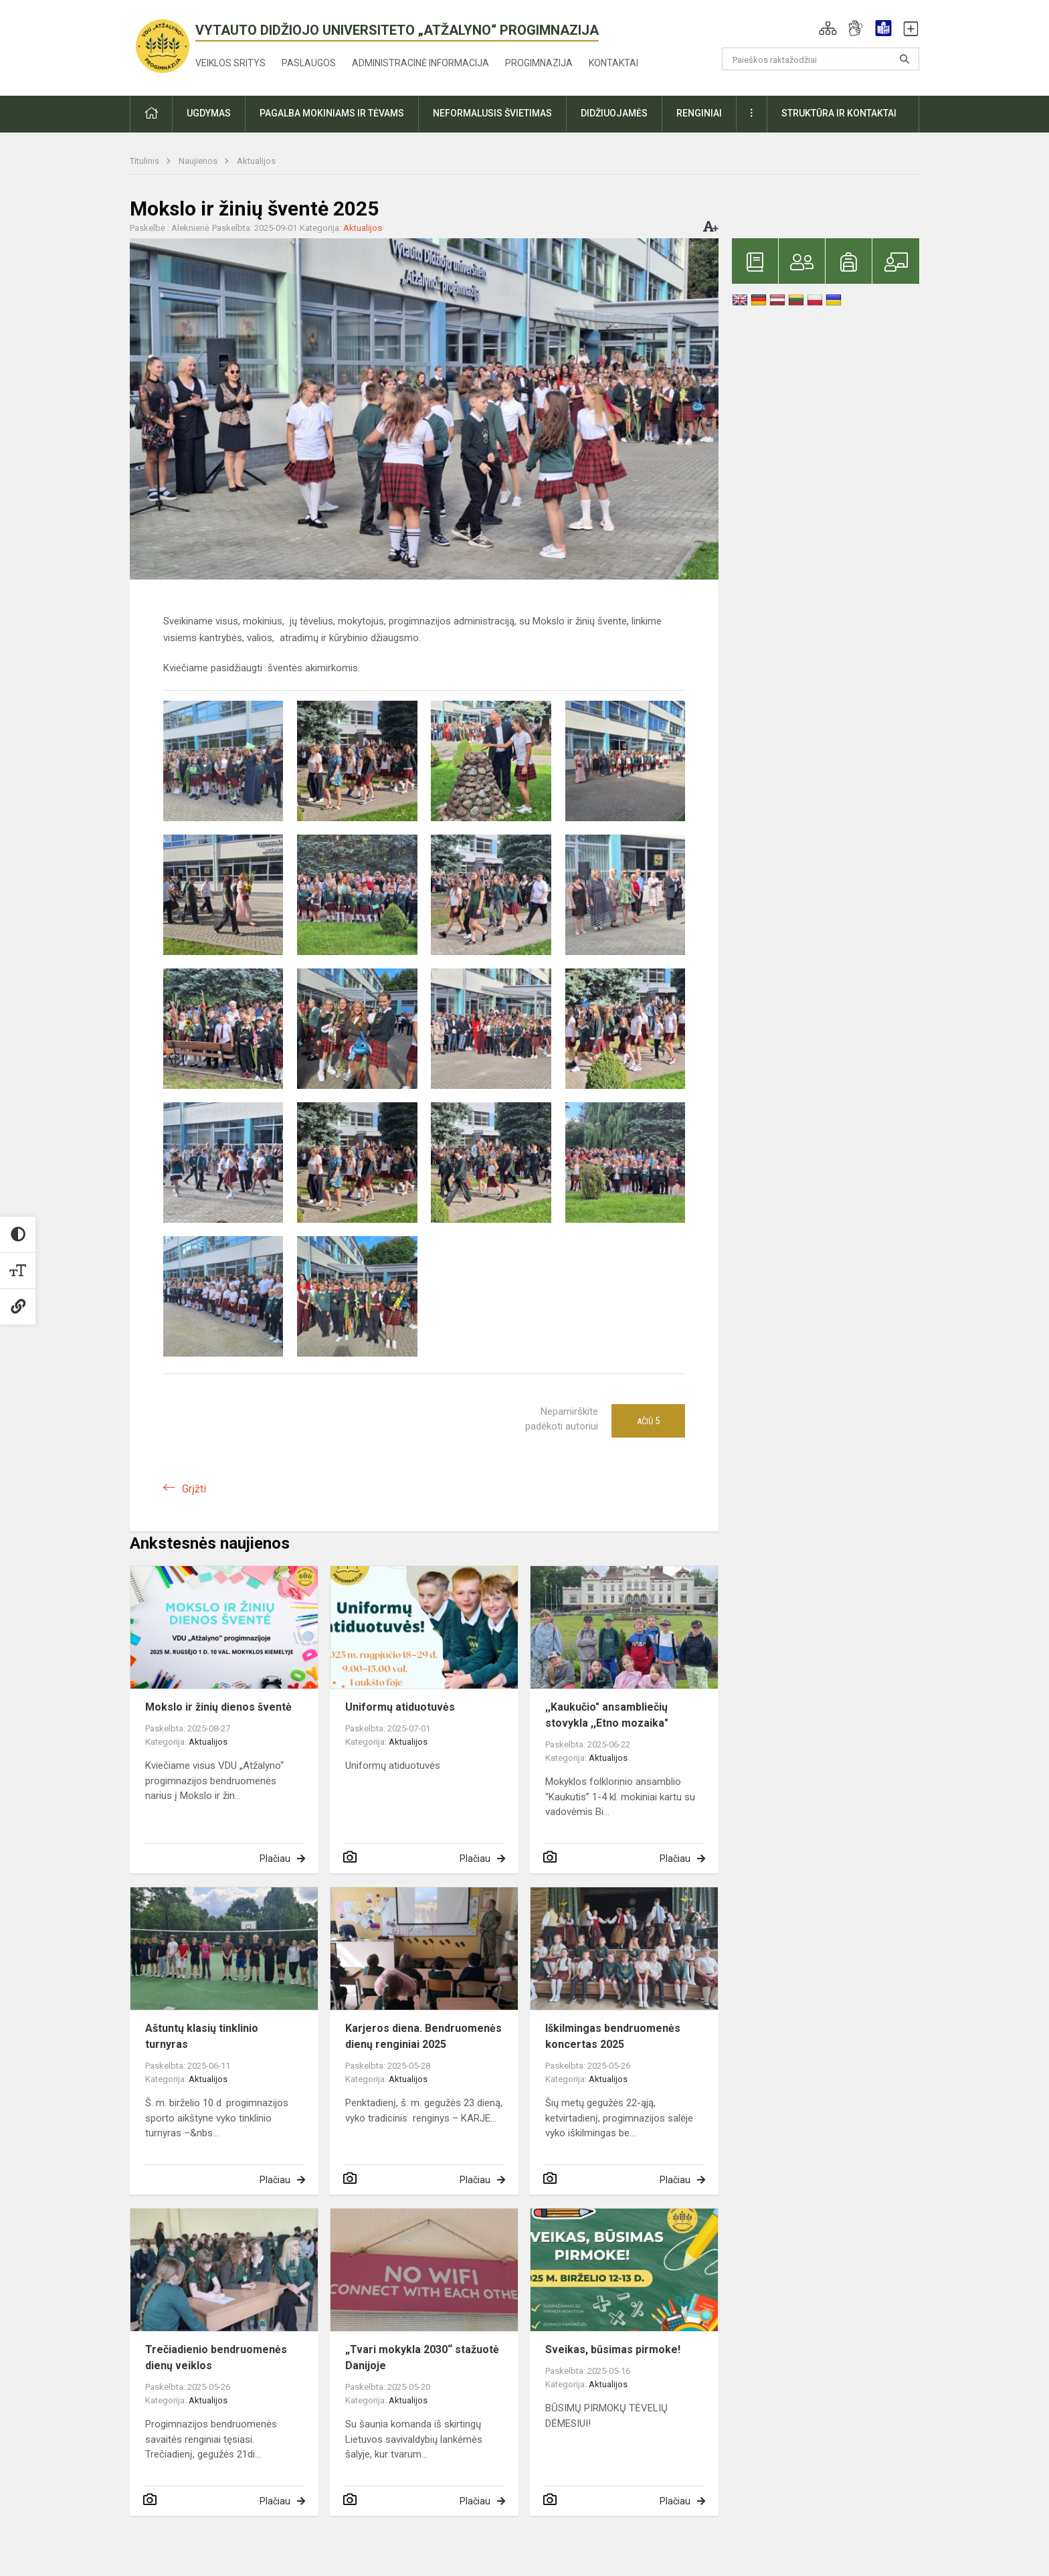 Image resolution: width=1049 pixels, height=2576 pixels. I want to click on Didžiuojamės [button], so click(614, 113).